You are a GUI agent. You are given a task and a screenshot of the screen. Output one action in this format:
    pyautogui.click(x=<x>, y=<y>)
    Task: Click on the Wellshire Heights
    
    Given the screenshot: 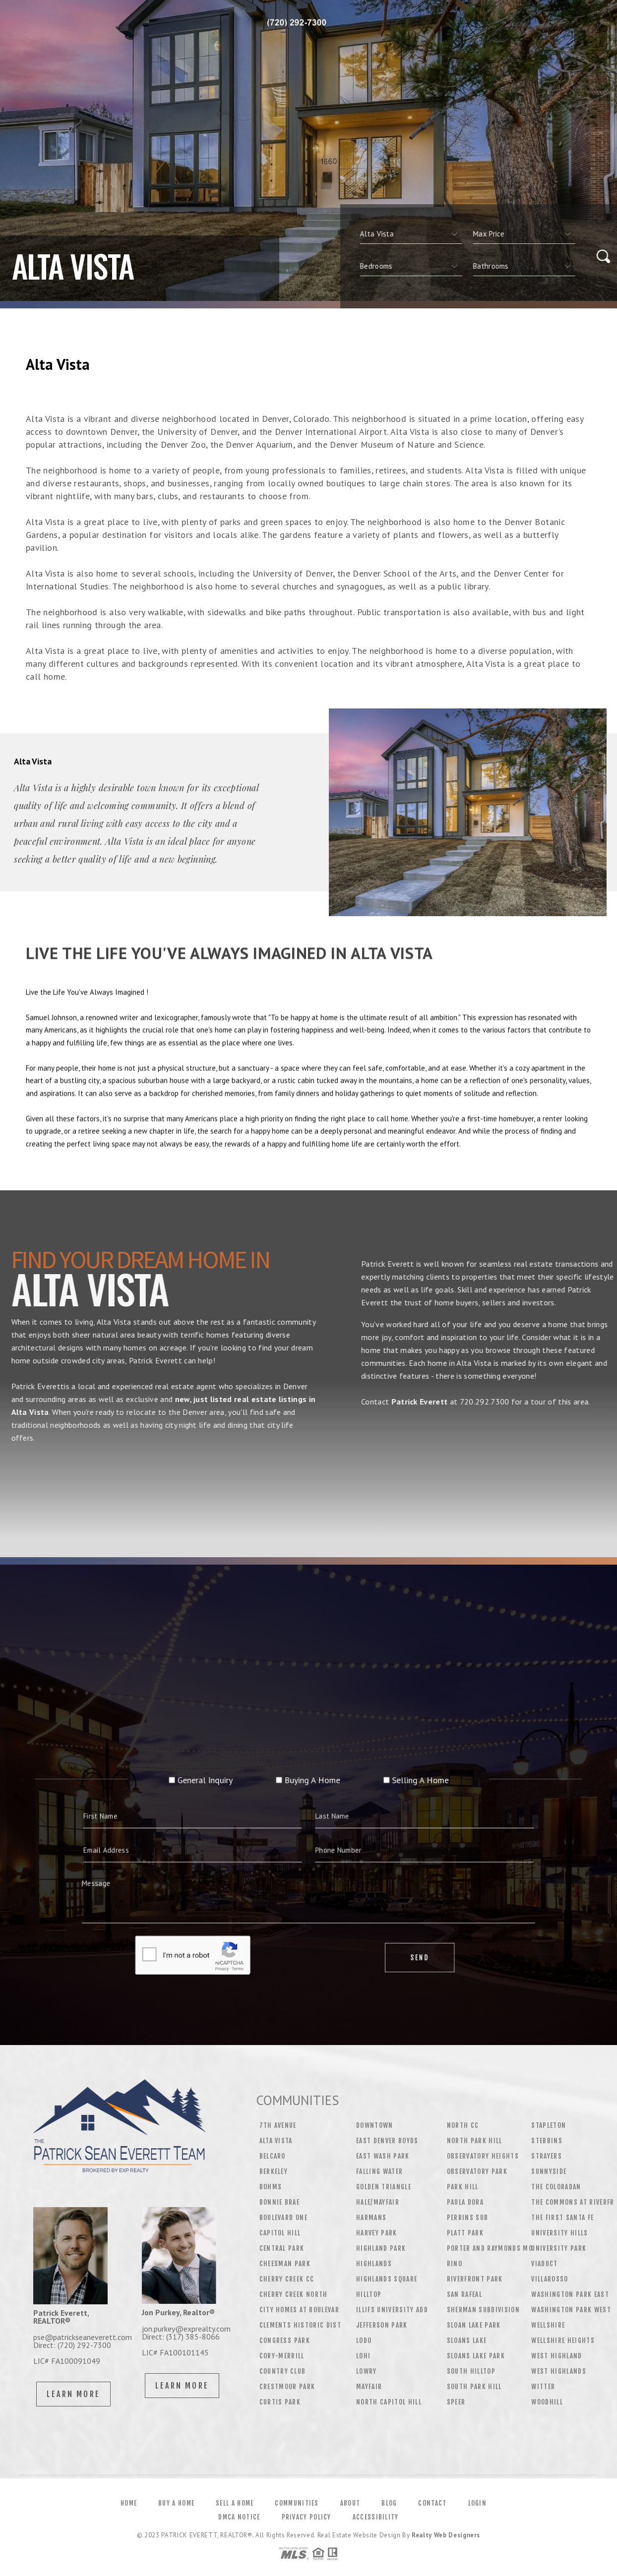 What is the action you would take?
    pyautogui.click(x=563, y=2340)
    